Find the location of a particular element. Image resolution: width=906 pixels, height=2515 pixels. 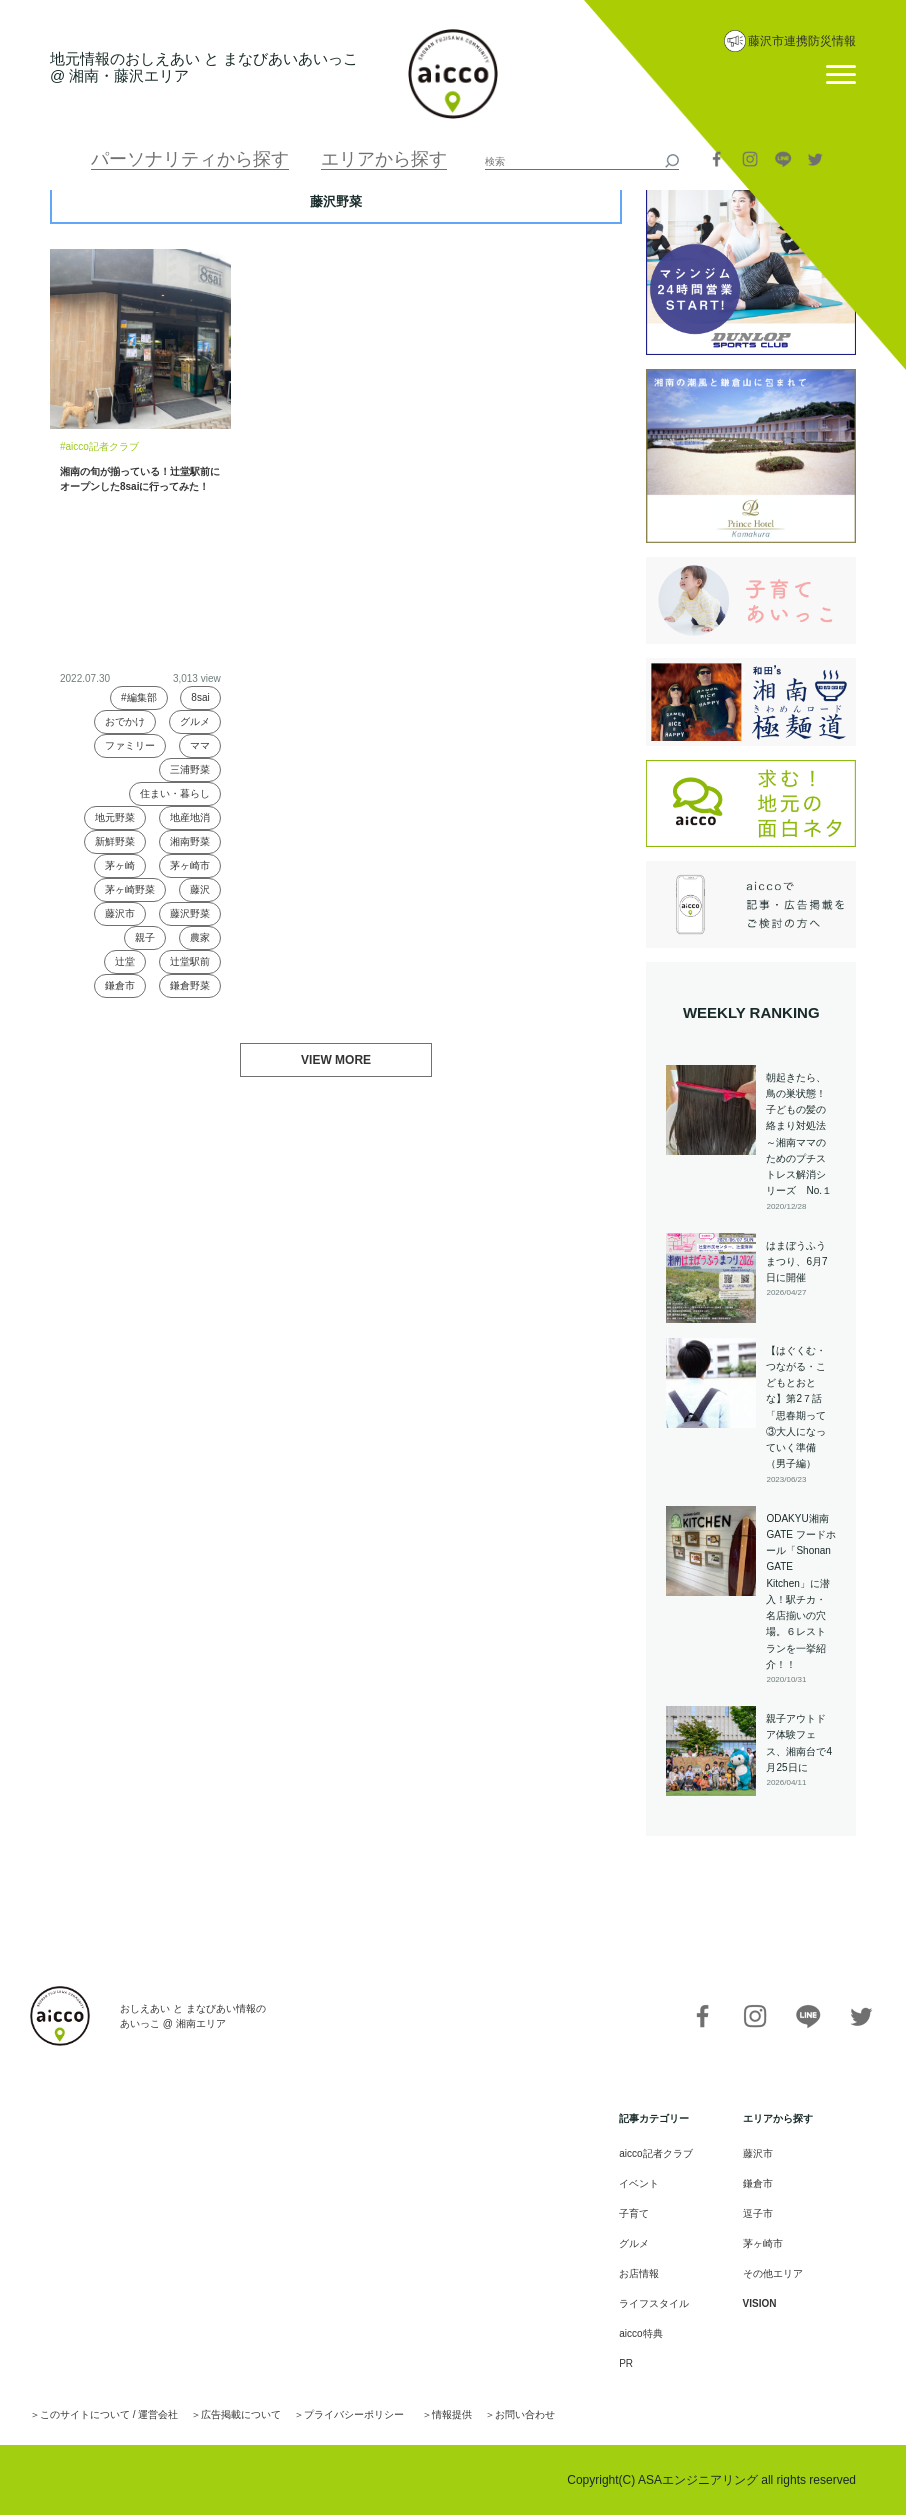

逗子市 is located at coordinates (758, 2213).